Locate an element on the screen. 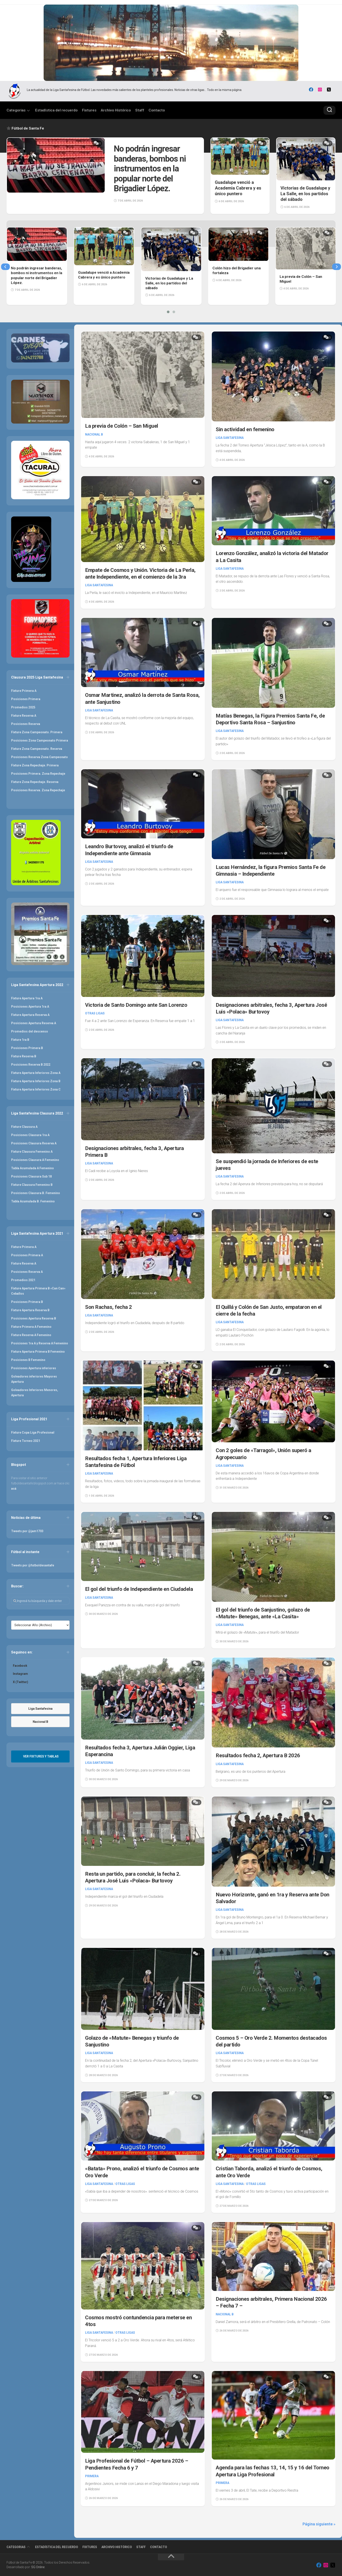 This screenshot has width=342, height=2576. Posiciones Reserva Zona Campeonato is located at coordinates (39, 757).